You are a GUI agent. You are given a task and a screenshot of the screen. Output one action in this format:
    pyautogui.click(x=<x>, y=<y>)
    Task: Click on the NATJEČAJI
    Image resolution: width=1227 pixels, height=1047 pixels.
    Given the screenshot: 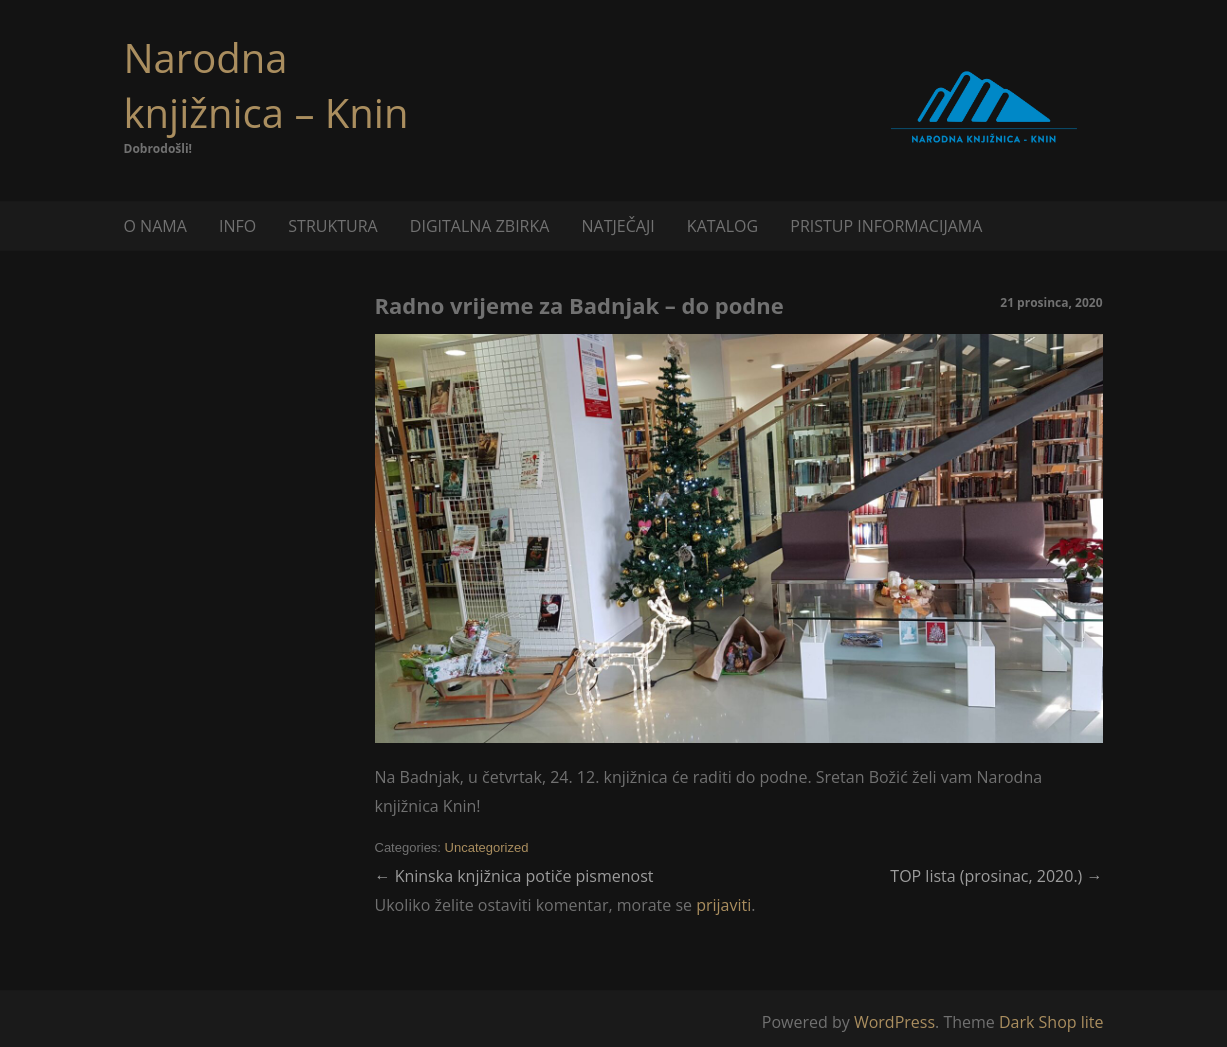 What is the action you would take?
    pyautogui.click(x=618, y=226)
    